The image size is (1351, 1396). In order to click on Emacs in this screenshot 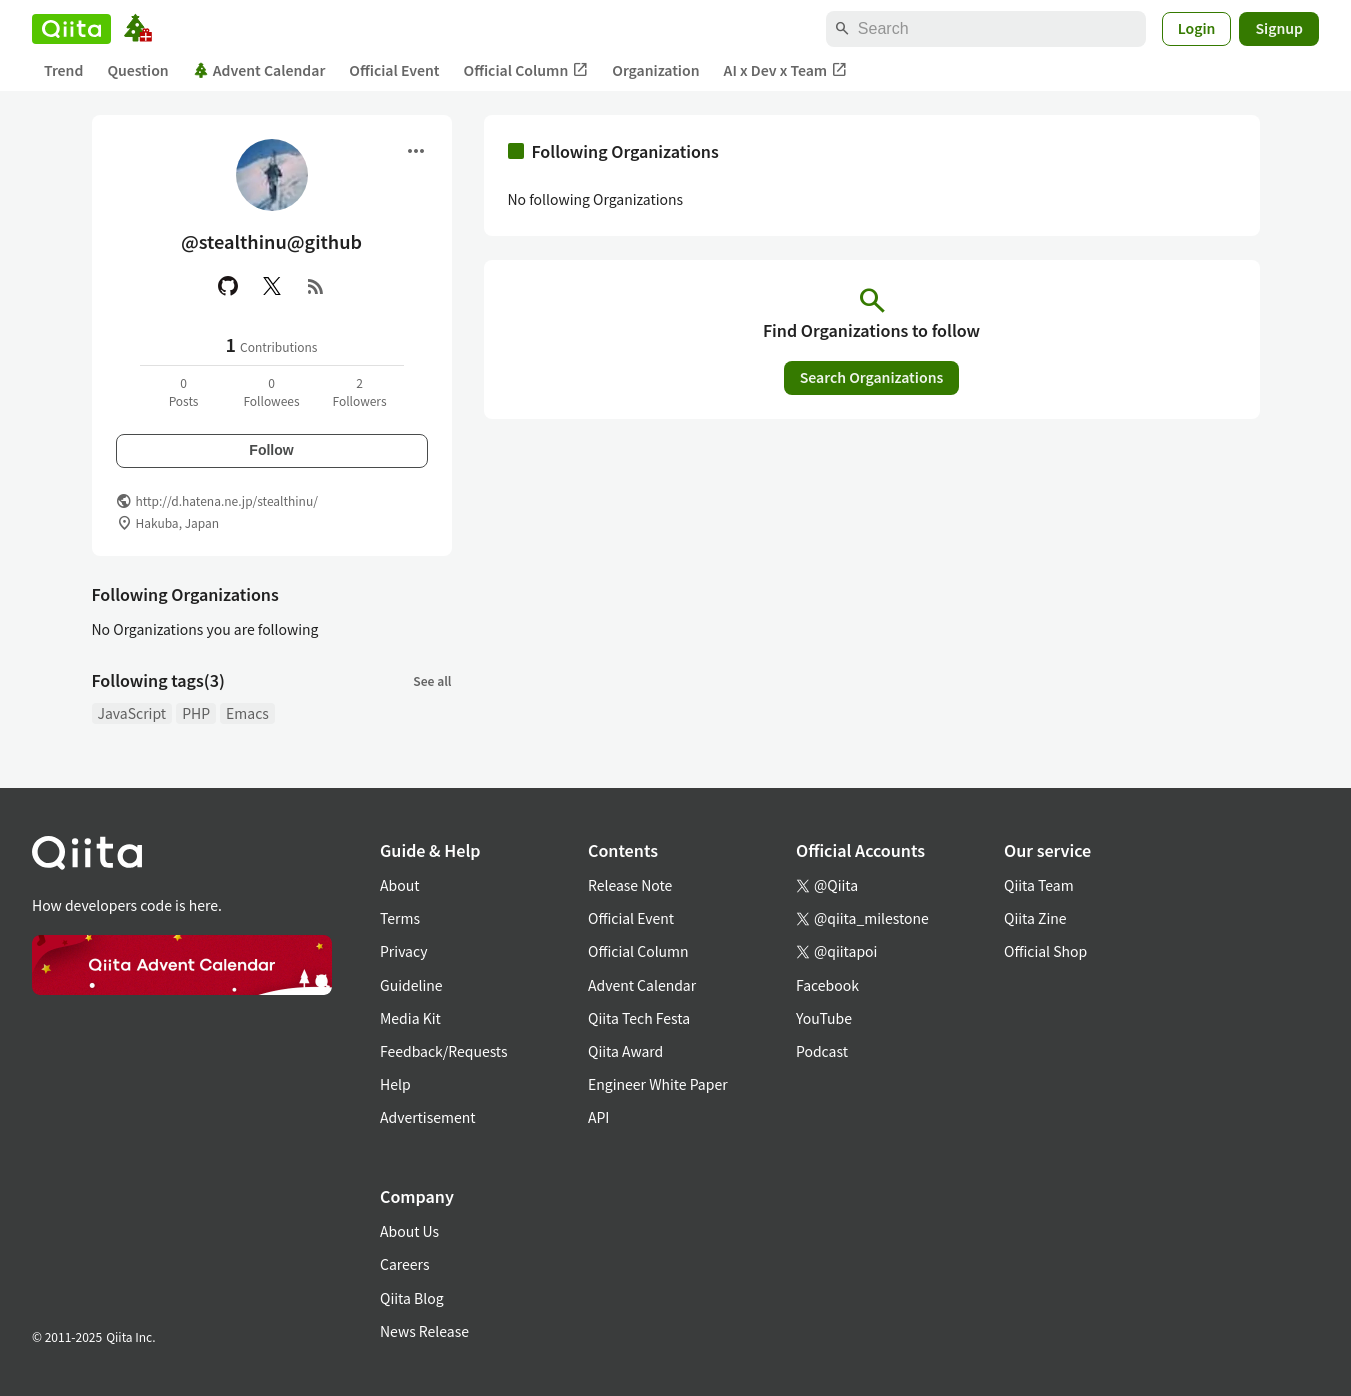, I will do `click(247, 713)`.